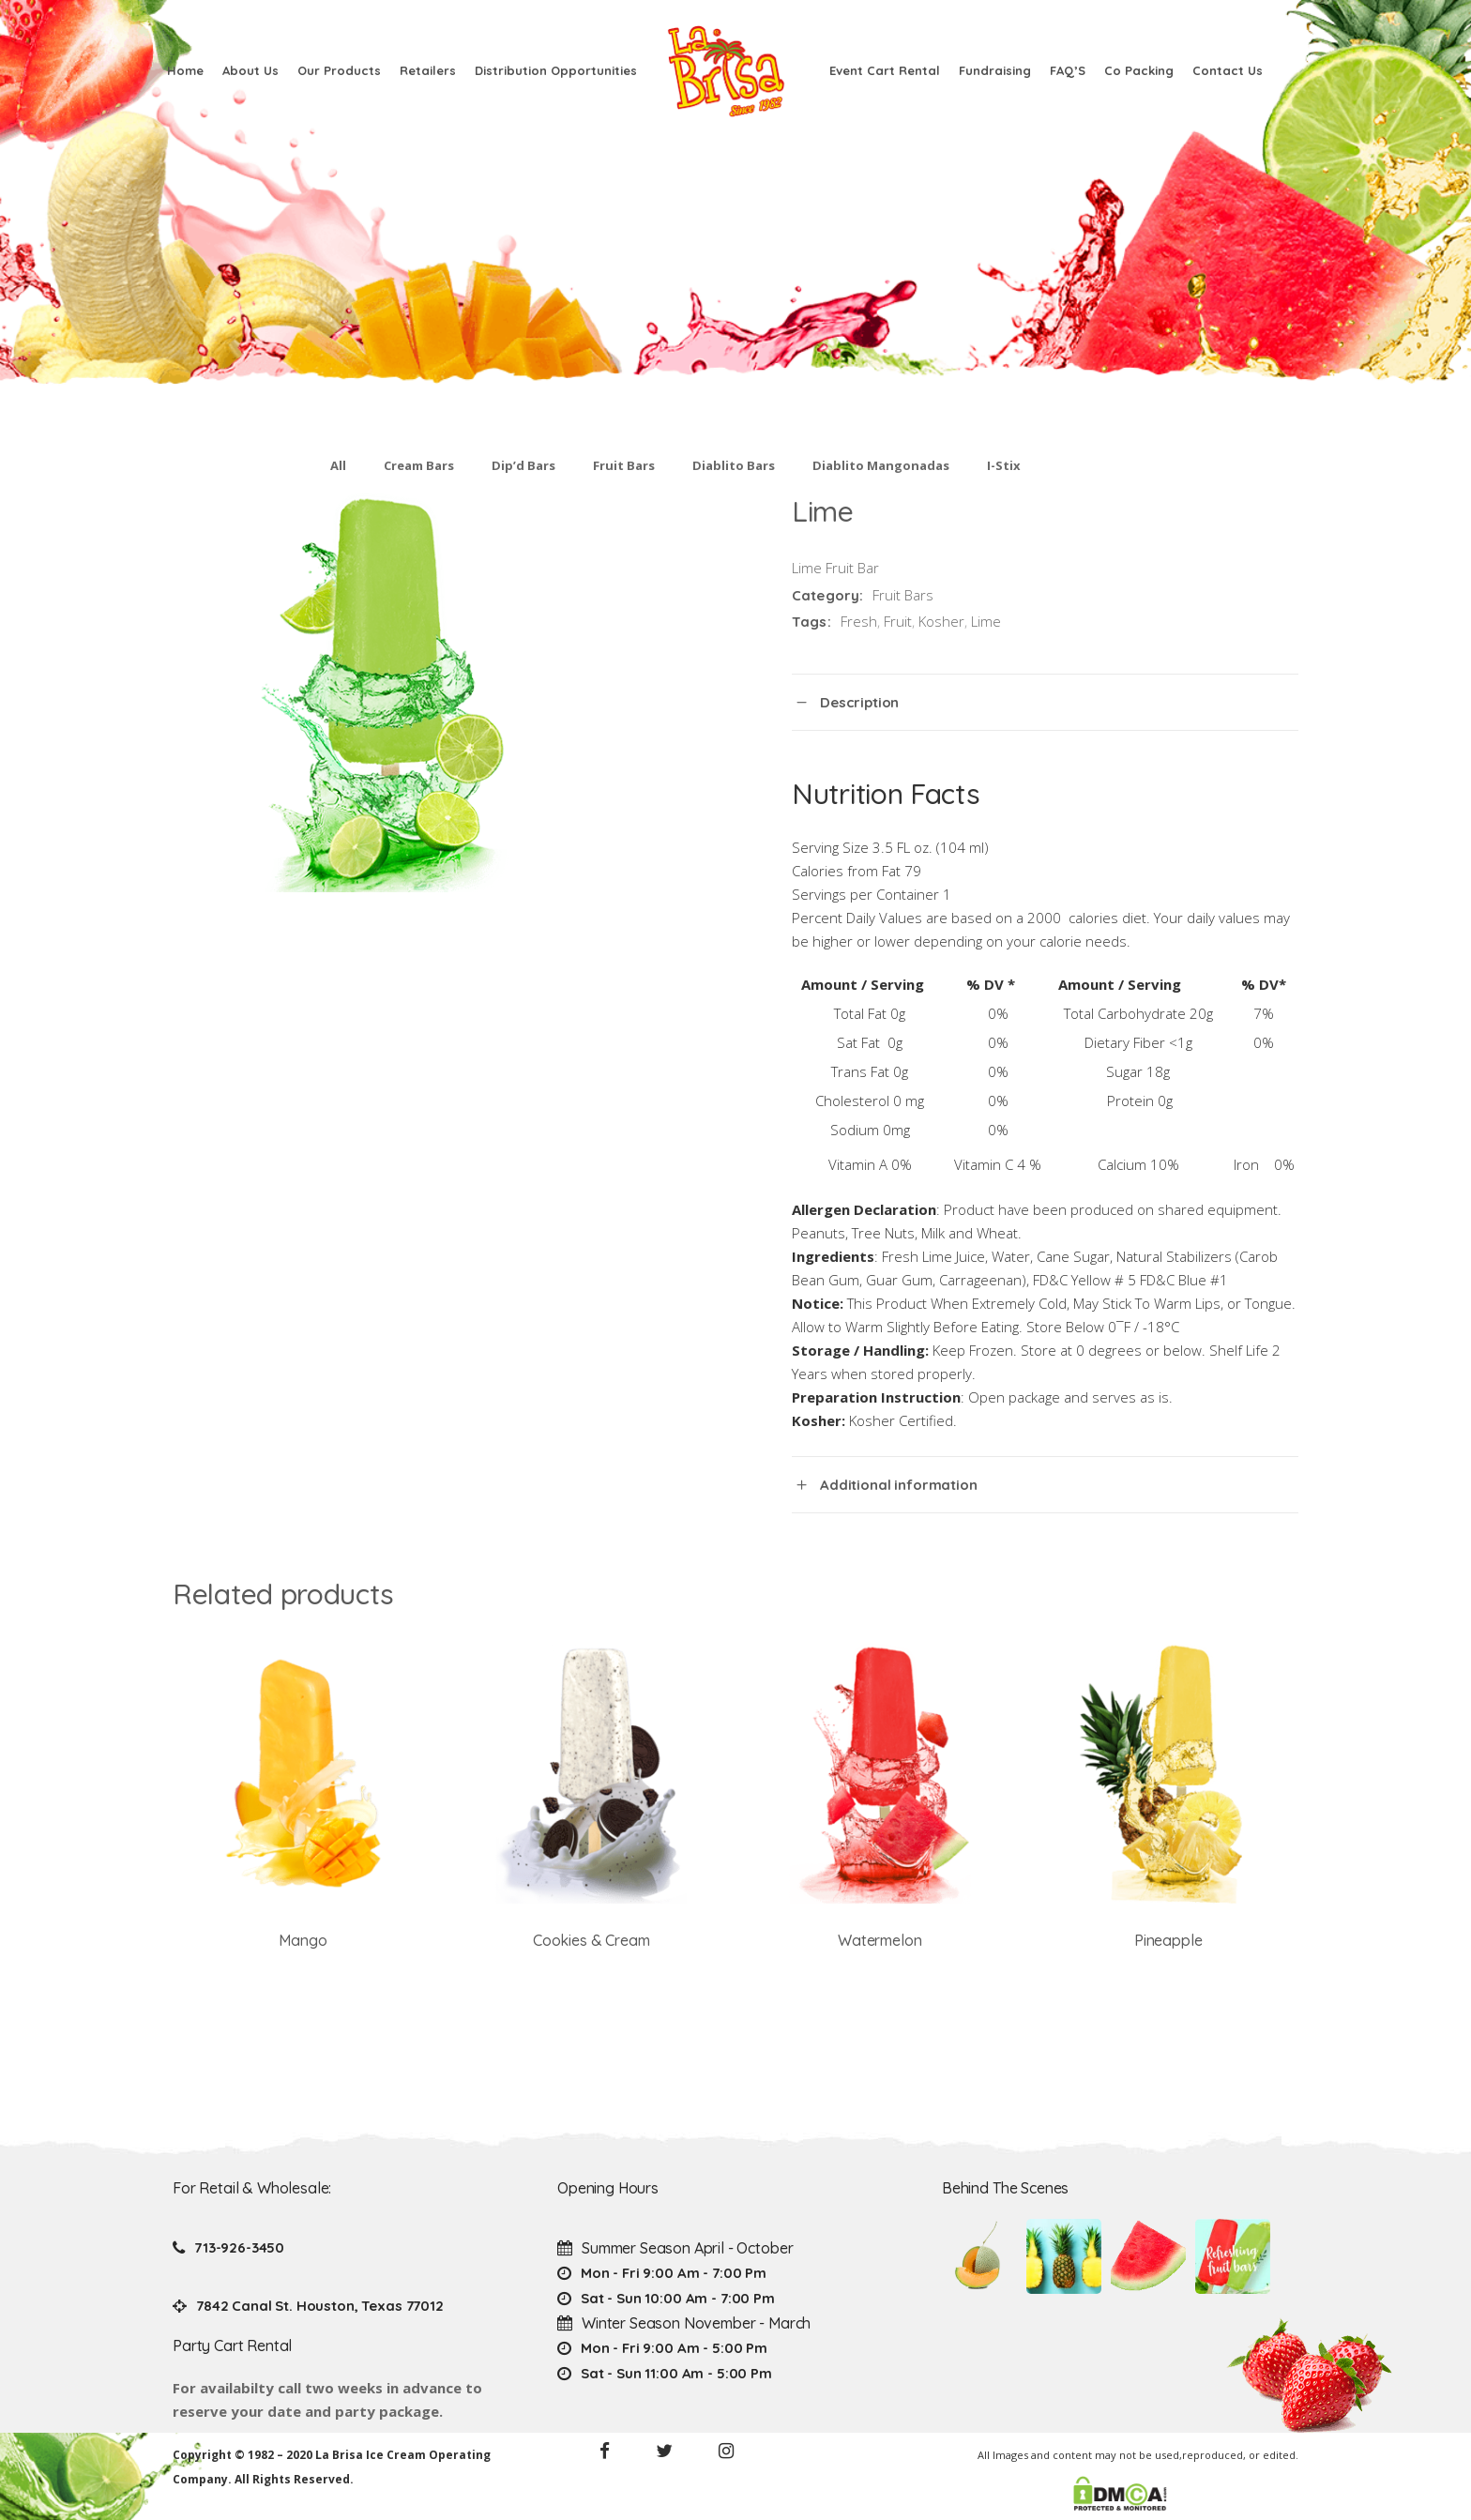 This screenshot has height=2520, width=1471. Describe the element at coordinates (986, 621) in the screenshot. I see `Lime` at that location.